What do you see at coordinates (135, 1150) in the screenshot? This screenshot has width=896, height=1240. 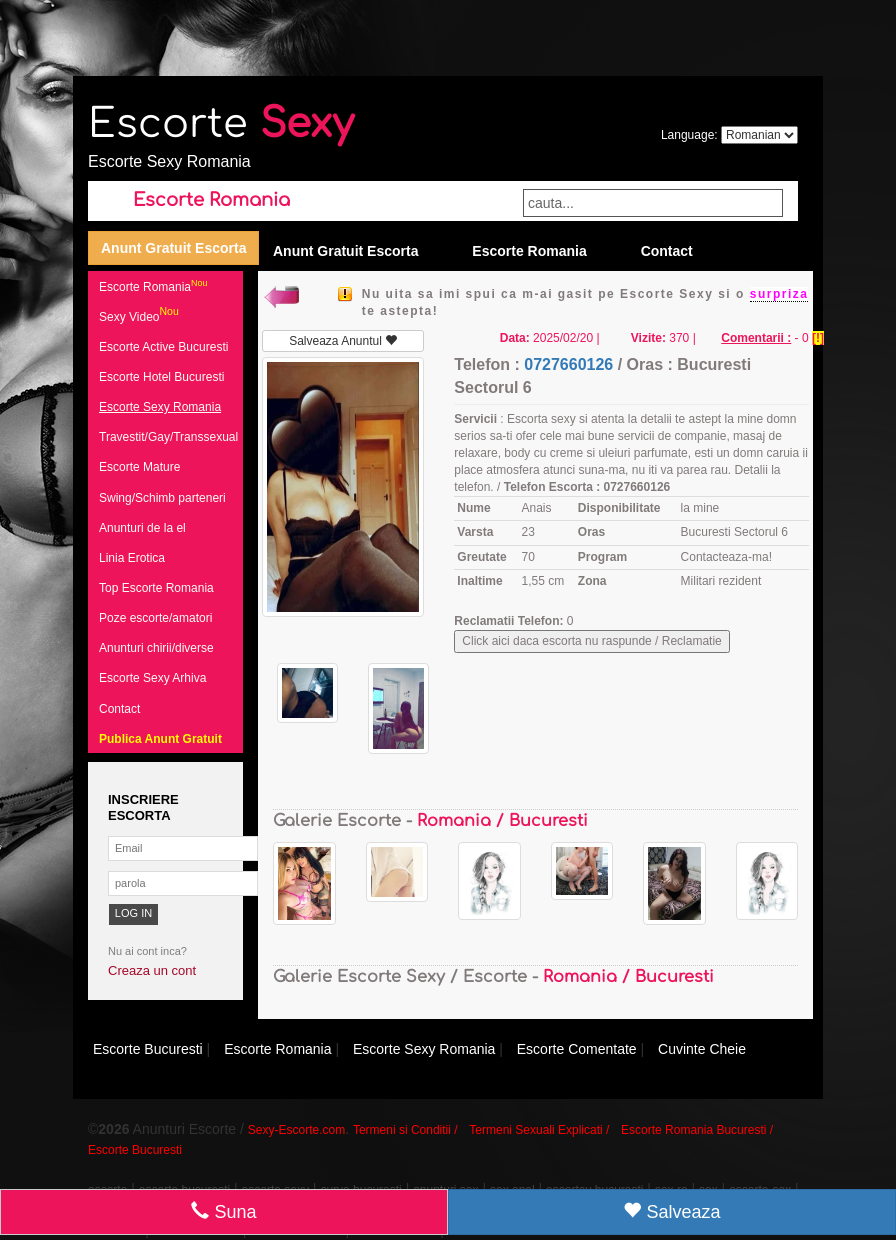 I see `Escorte Bucuresti` at bounding box center [135, 1150].